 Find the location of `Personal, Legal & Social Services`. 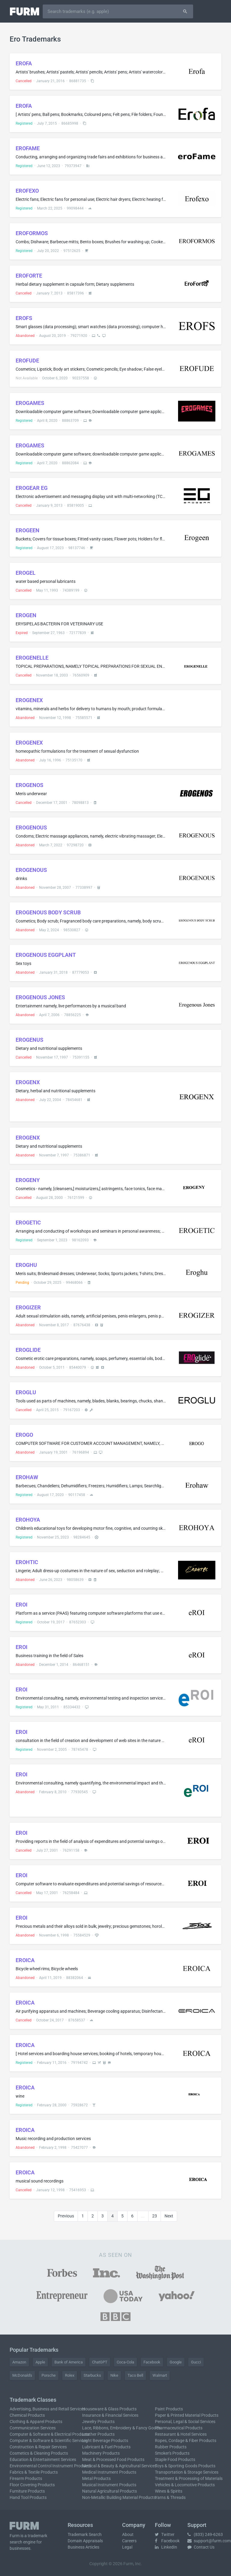

Personal, Legal & Social Services is located at coordinates (185, 2421).